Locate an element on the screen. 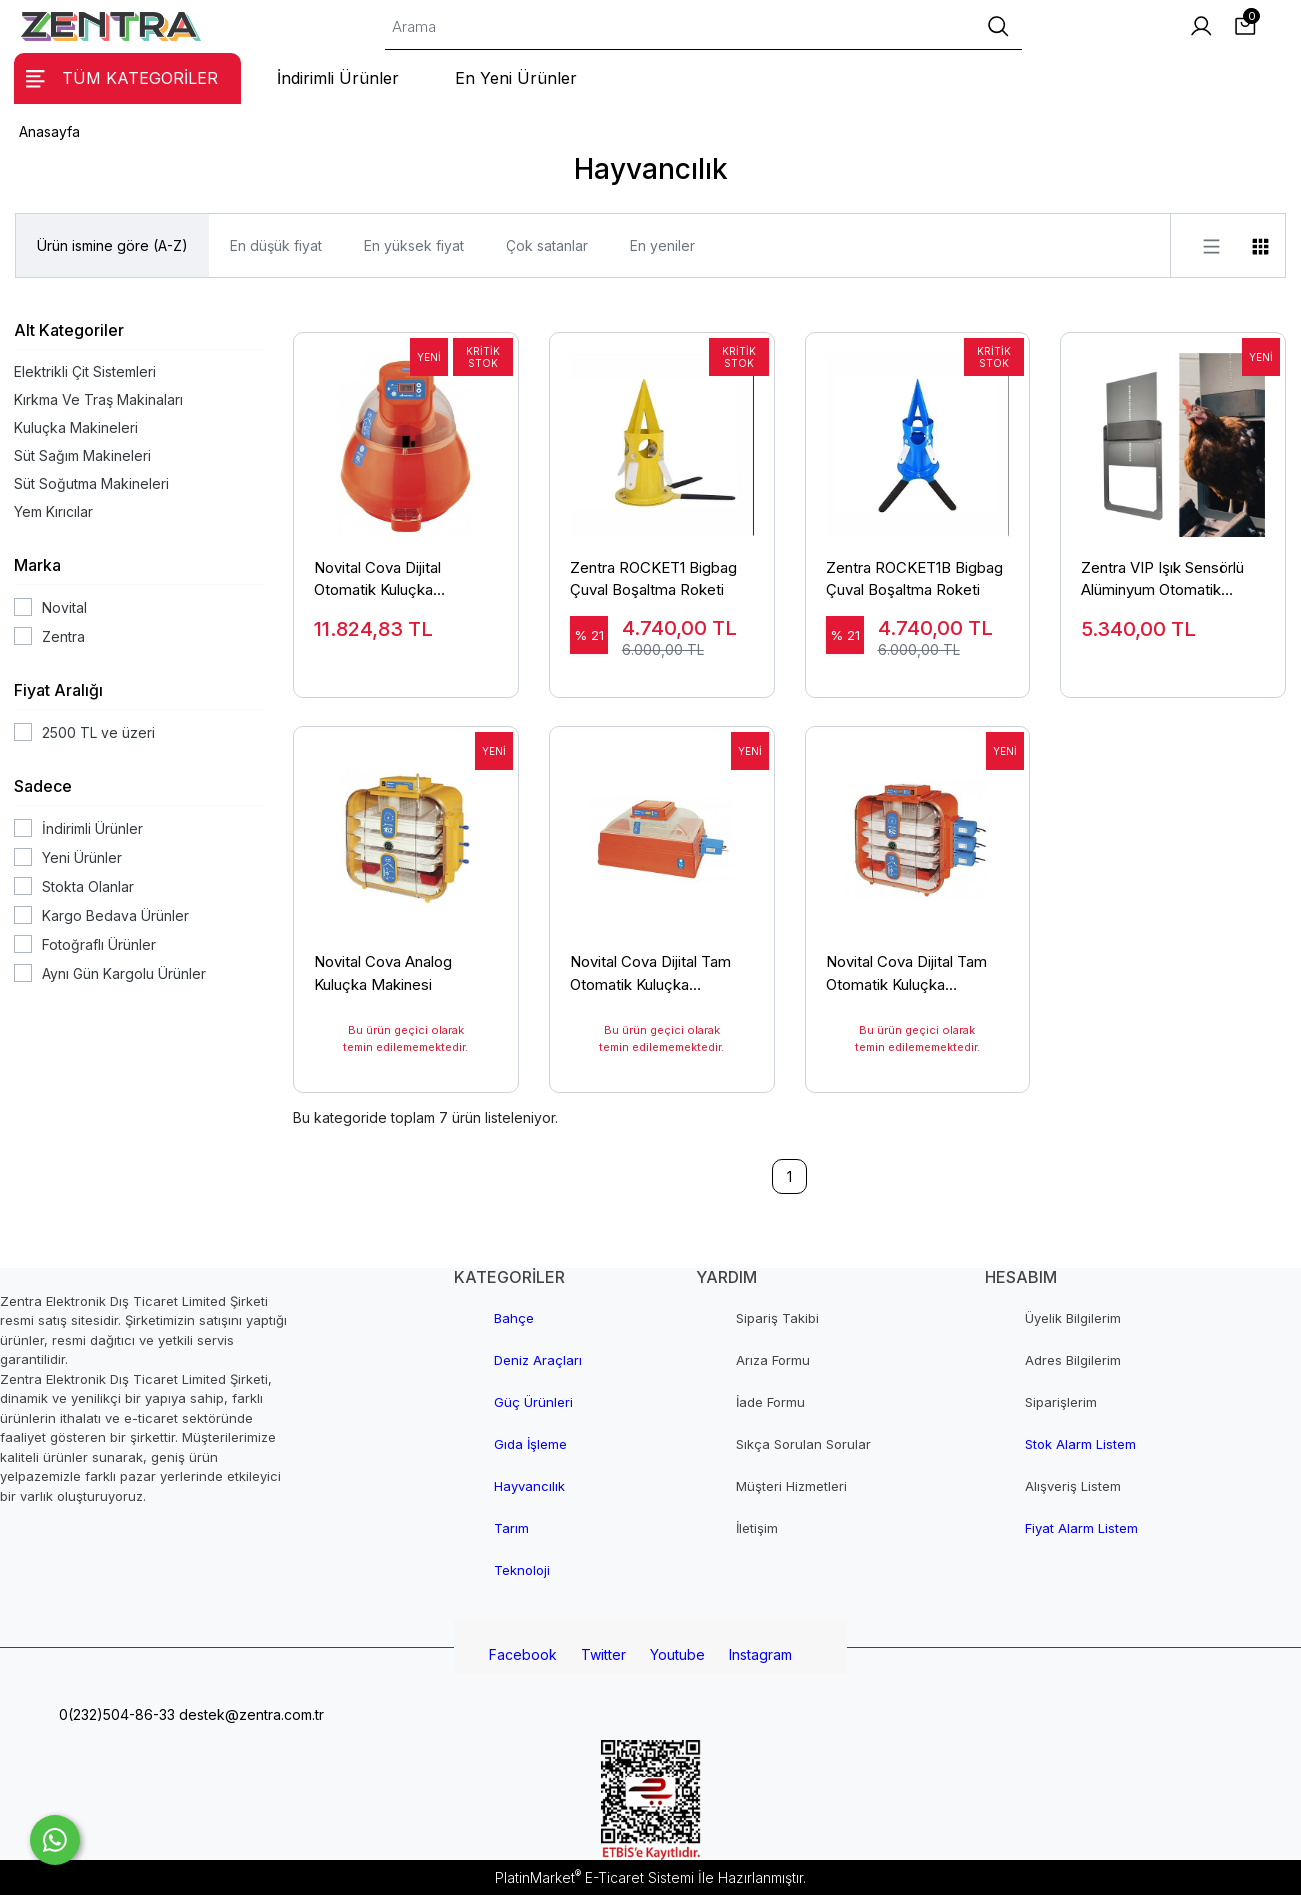 This screenshot has width=1301, height=1895. Kuluçka Makineleri is located at coordinates (76, 427).